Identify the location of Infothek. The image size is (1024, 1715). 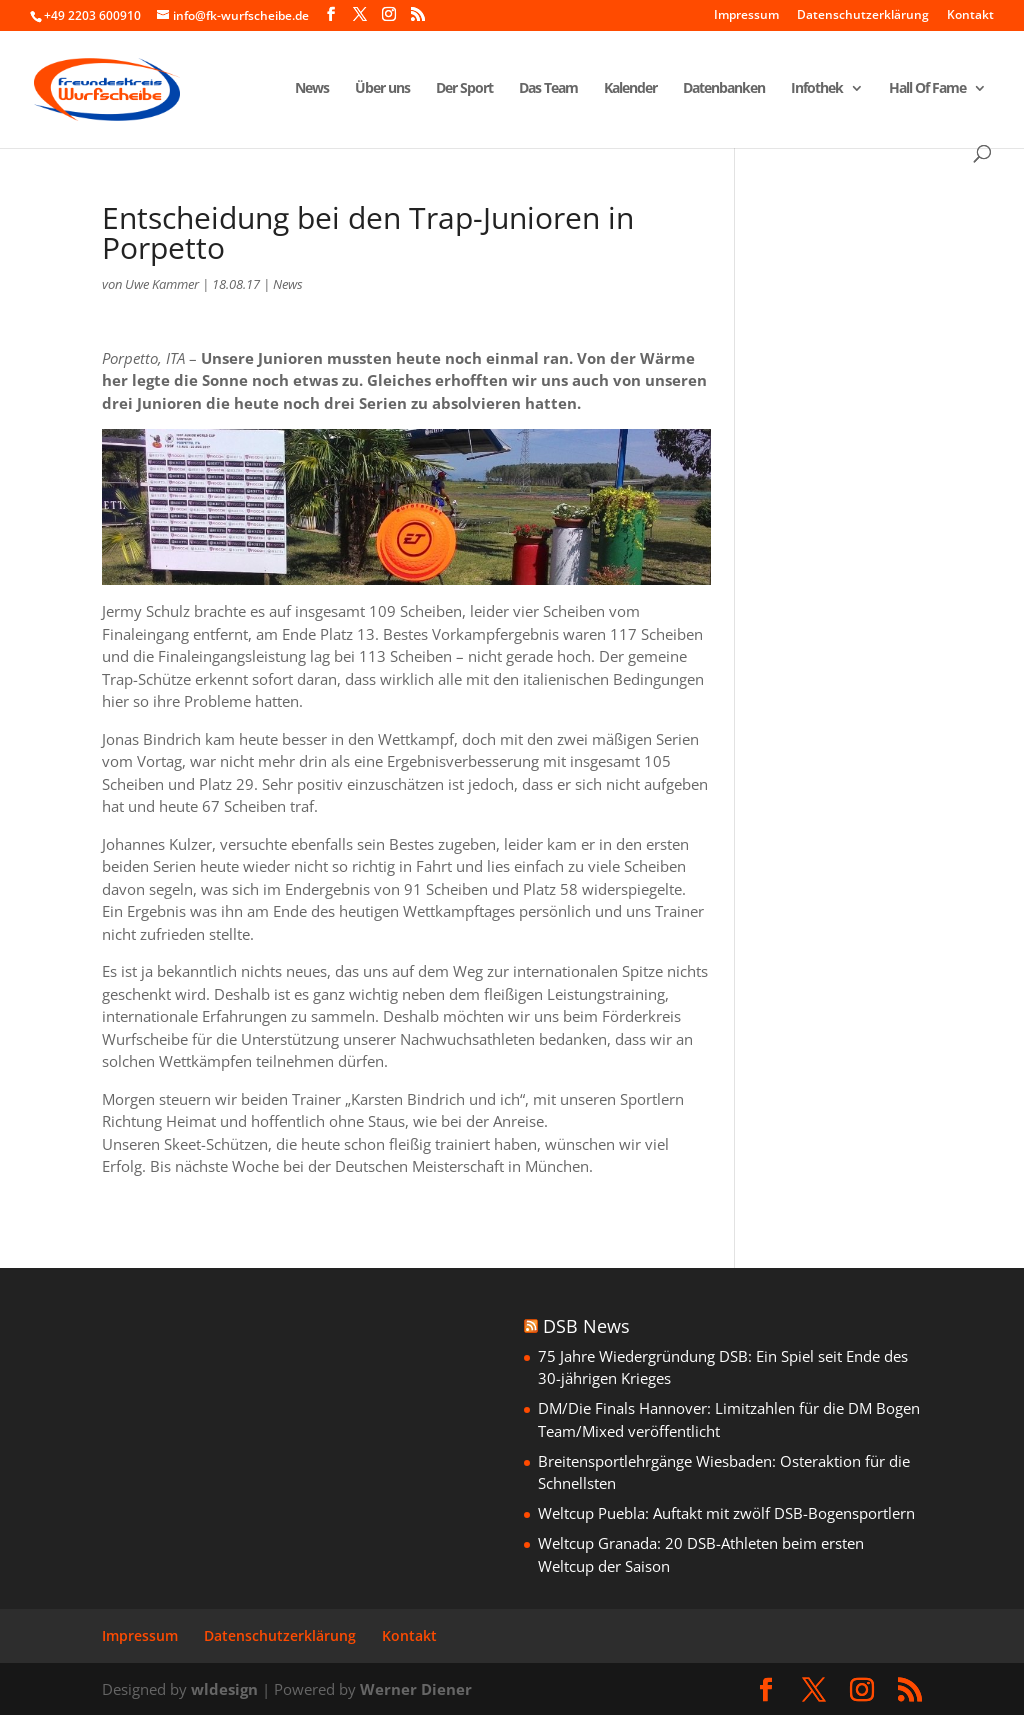
(817, 89).